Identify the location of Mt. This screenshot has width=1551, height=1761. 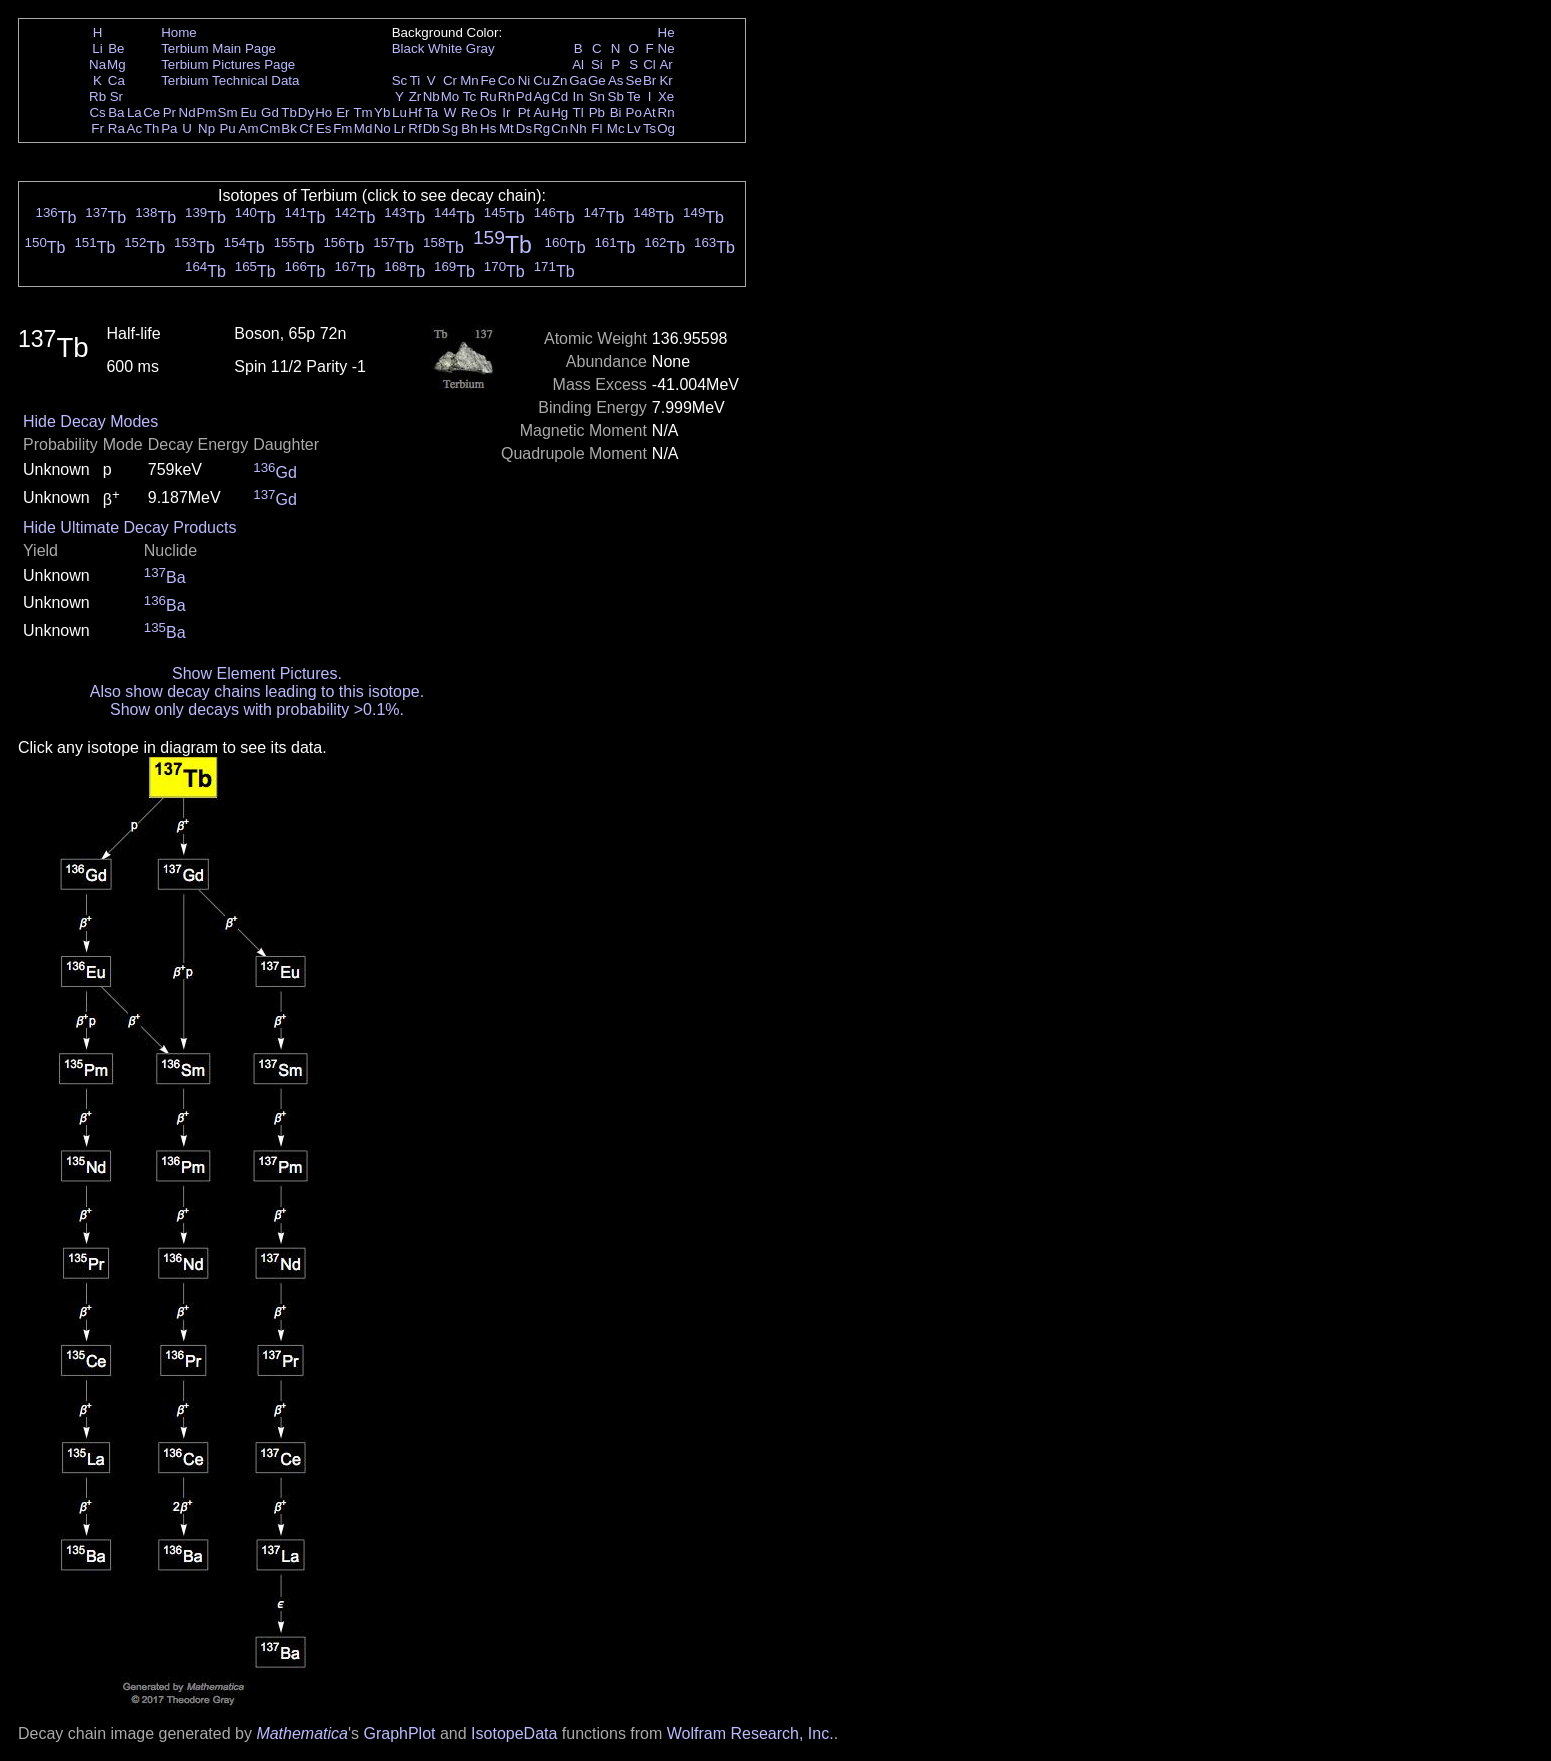
(506, 128).